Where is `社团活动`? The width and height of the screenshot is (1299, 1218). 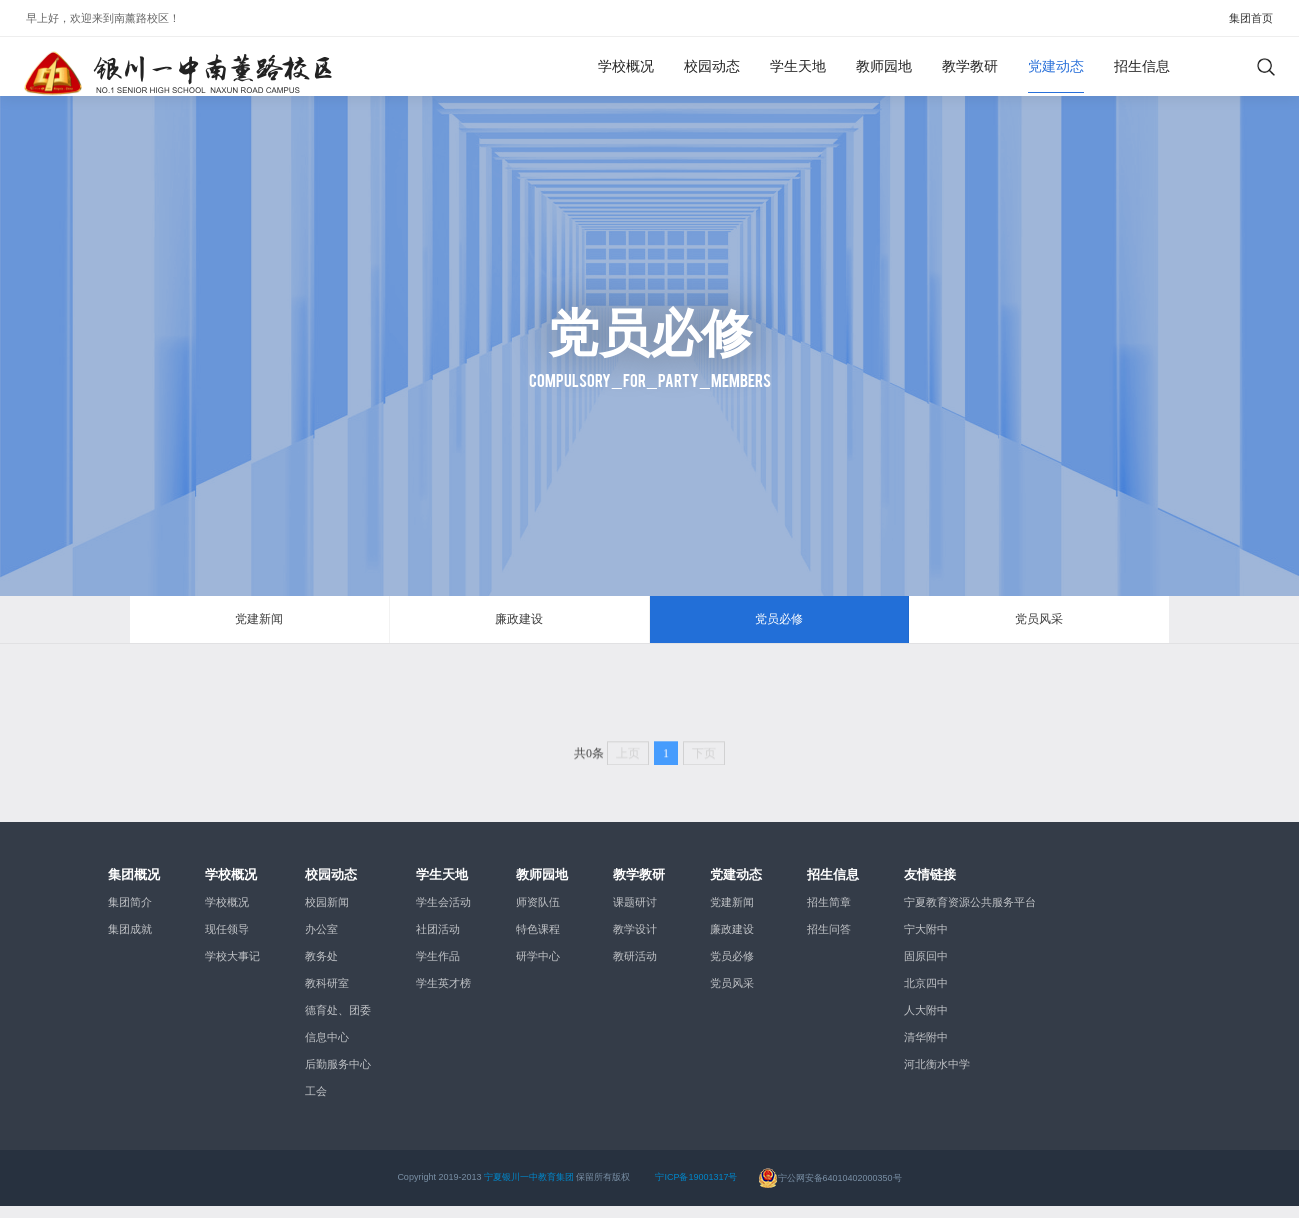 社团活动 is located at coordinates (438, 941).